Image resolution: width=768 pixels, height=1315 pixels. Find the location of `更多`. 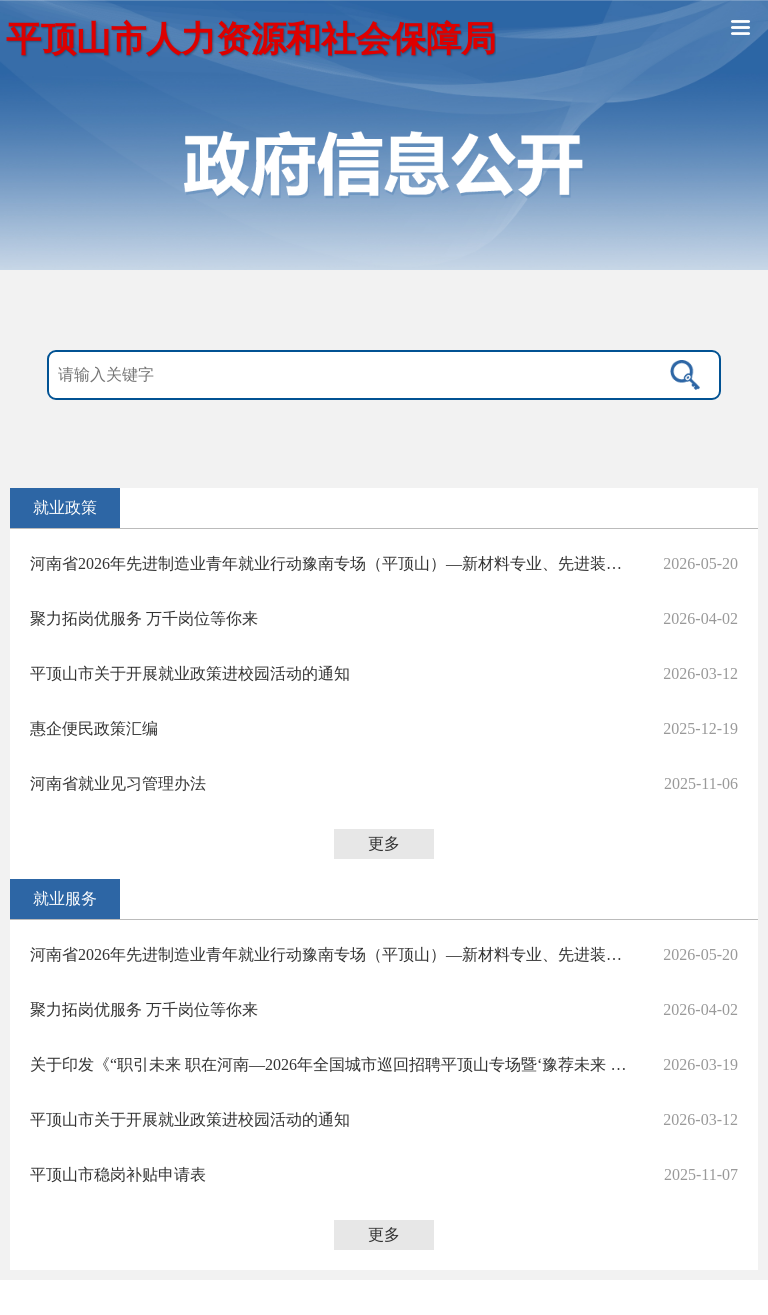

更多 is located at coordinates (384, 843).